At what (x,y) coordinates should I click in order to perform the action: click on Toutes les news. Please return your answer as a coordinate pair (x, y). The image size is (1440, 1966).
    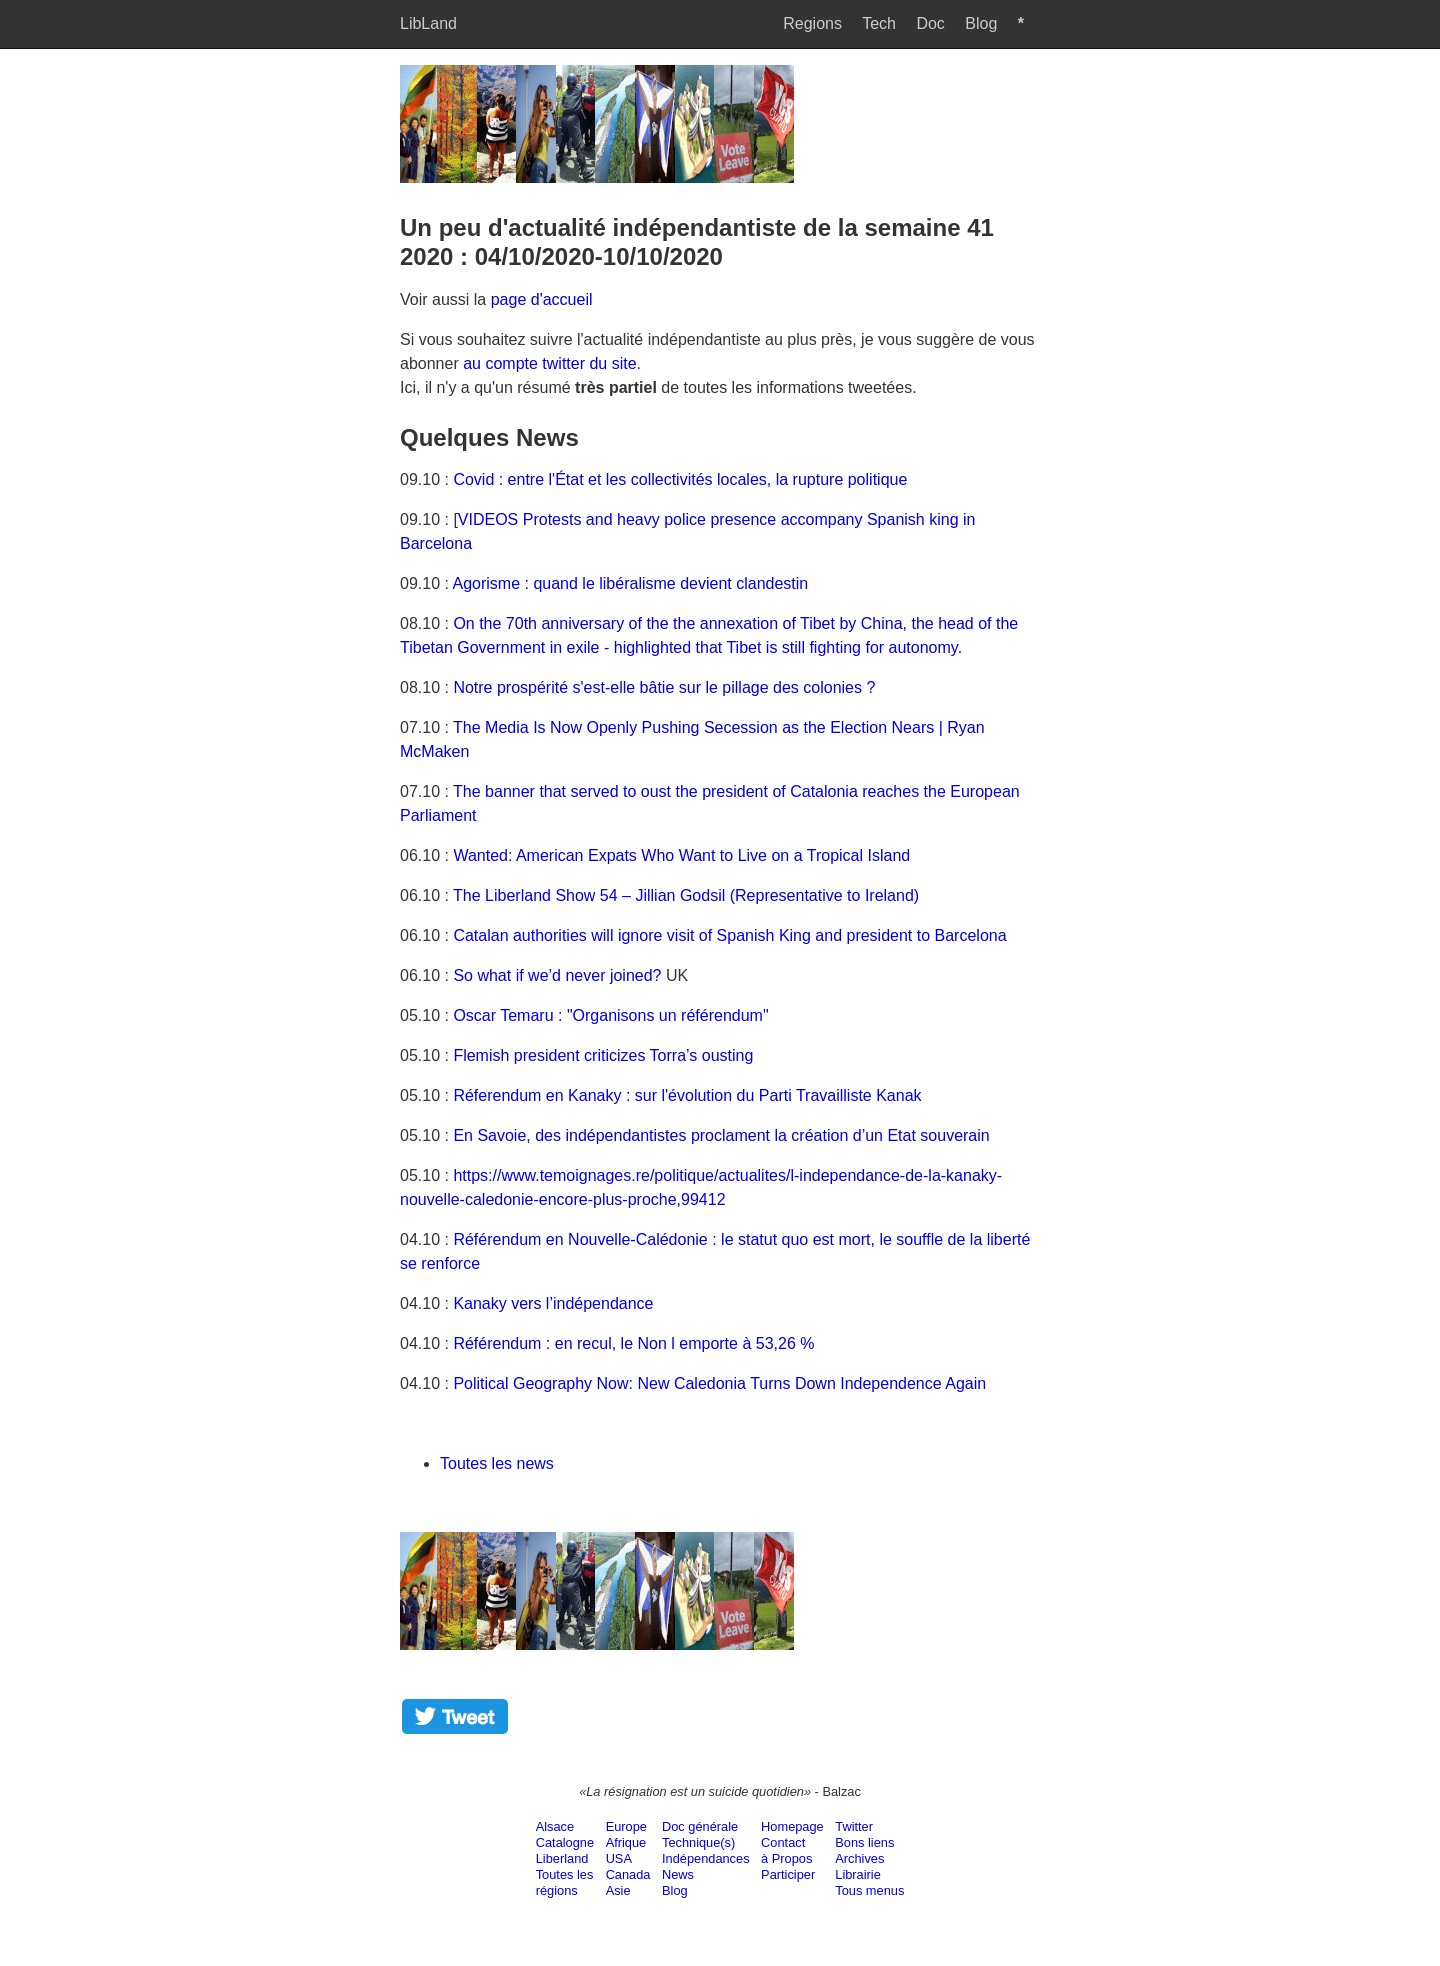
    Looking at the image, I should click on (497, 1463).